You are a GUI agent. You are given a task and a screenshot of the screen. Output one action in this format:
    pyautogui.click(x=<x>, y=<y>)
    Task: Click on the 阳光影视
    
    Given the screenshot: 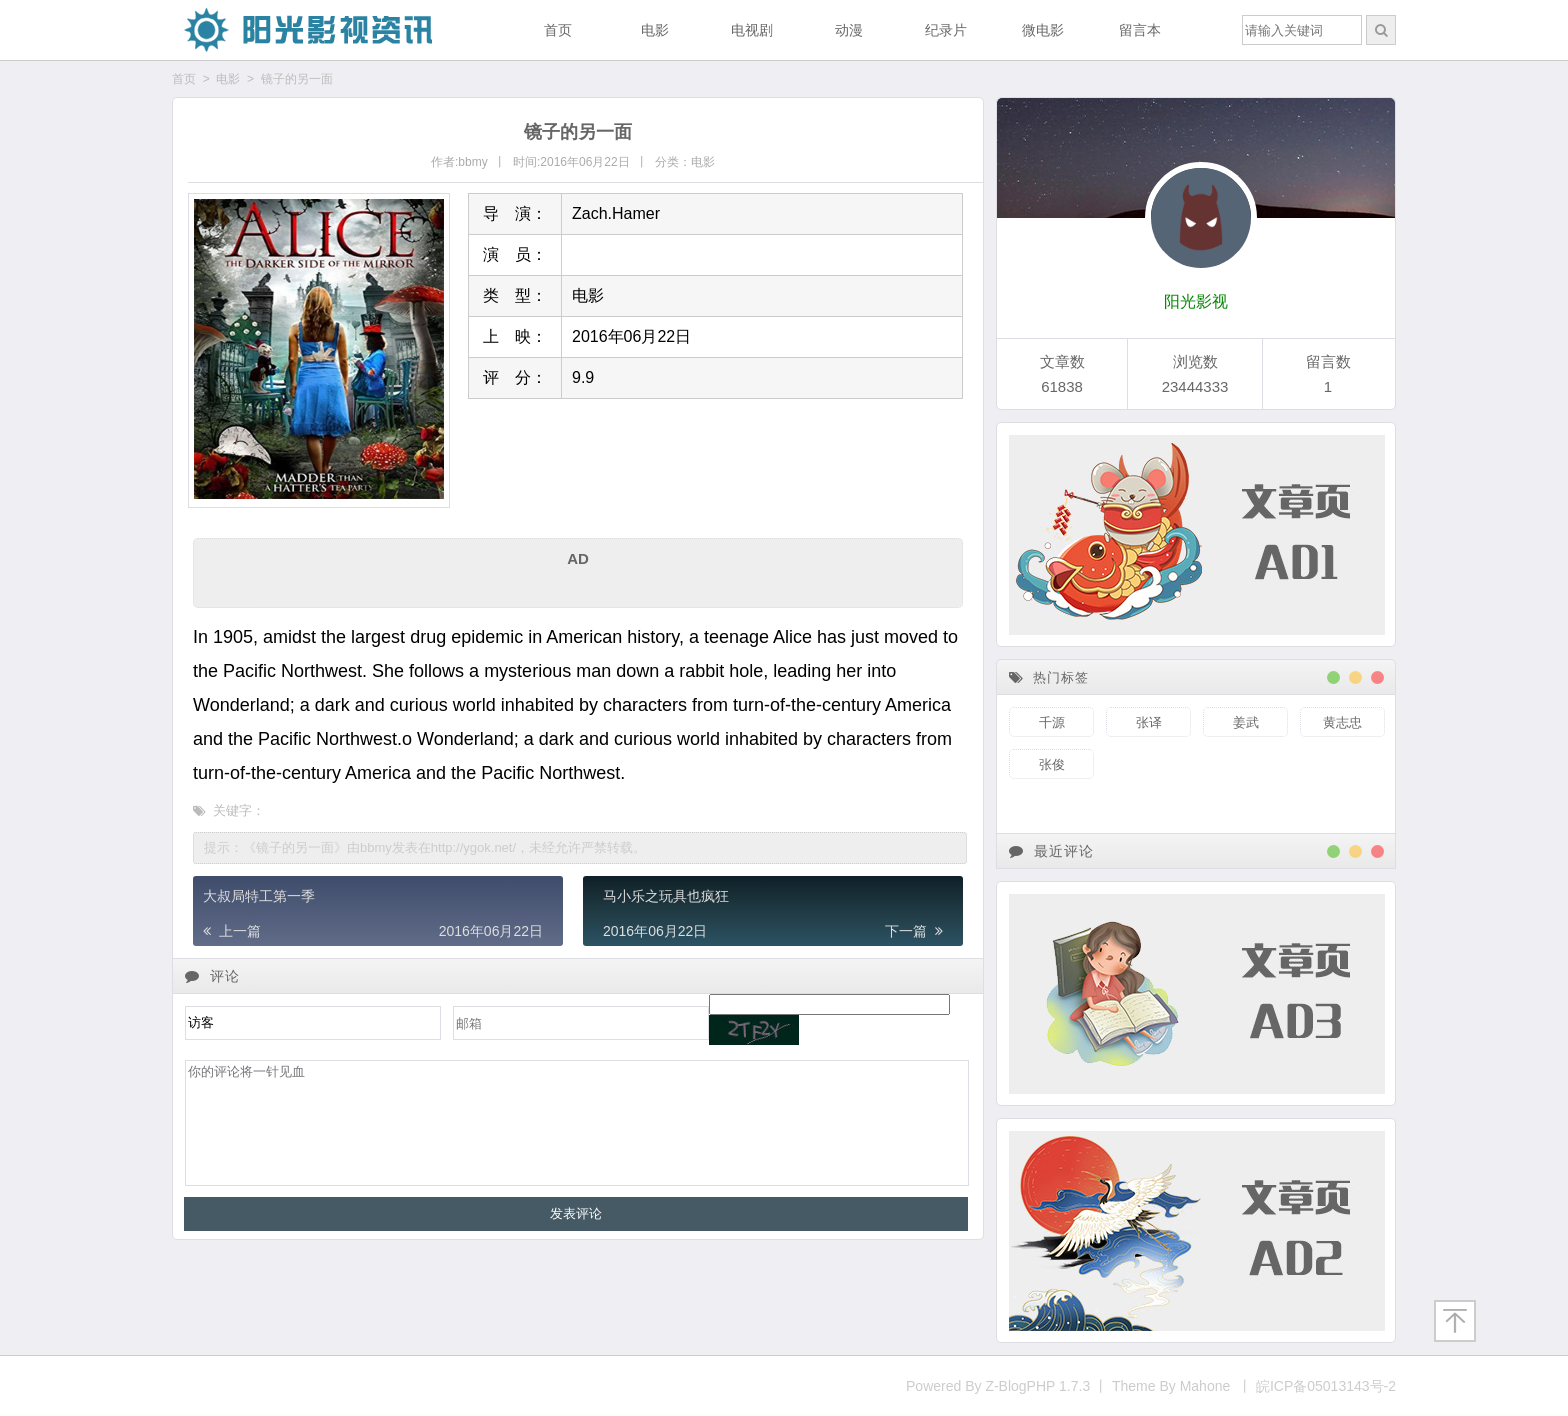 What is the action you would take?
    pyautogui.click(x=1196, y=301)
    